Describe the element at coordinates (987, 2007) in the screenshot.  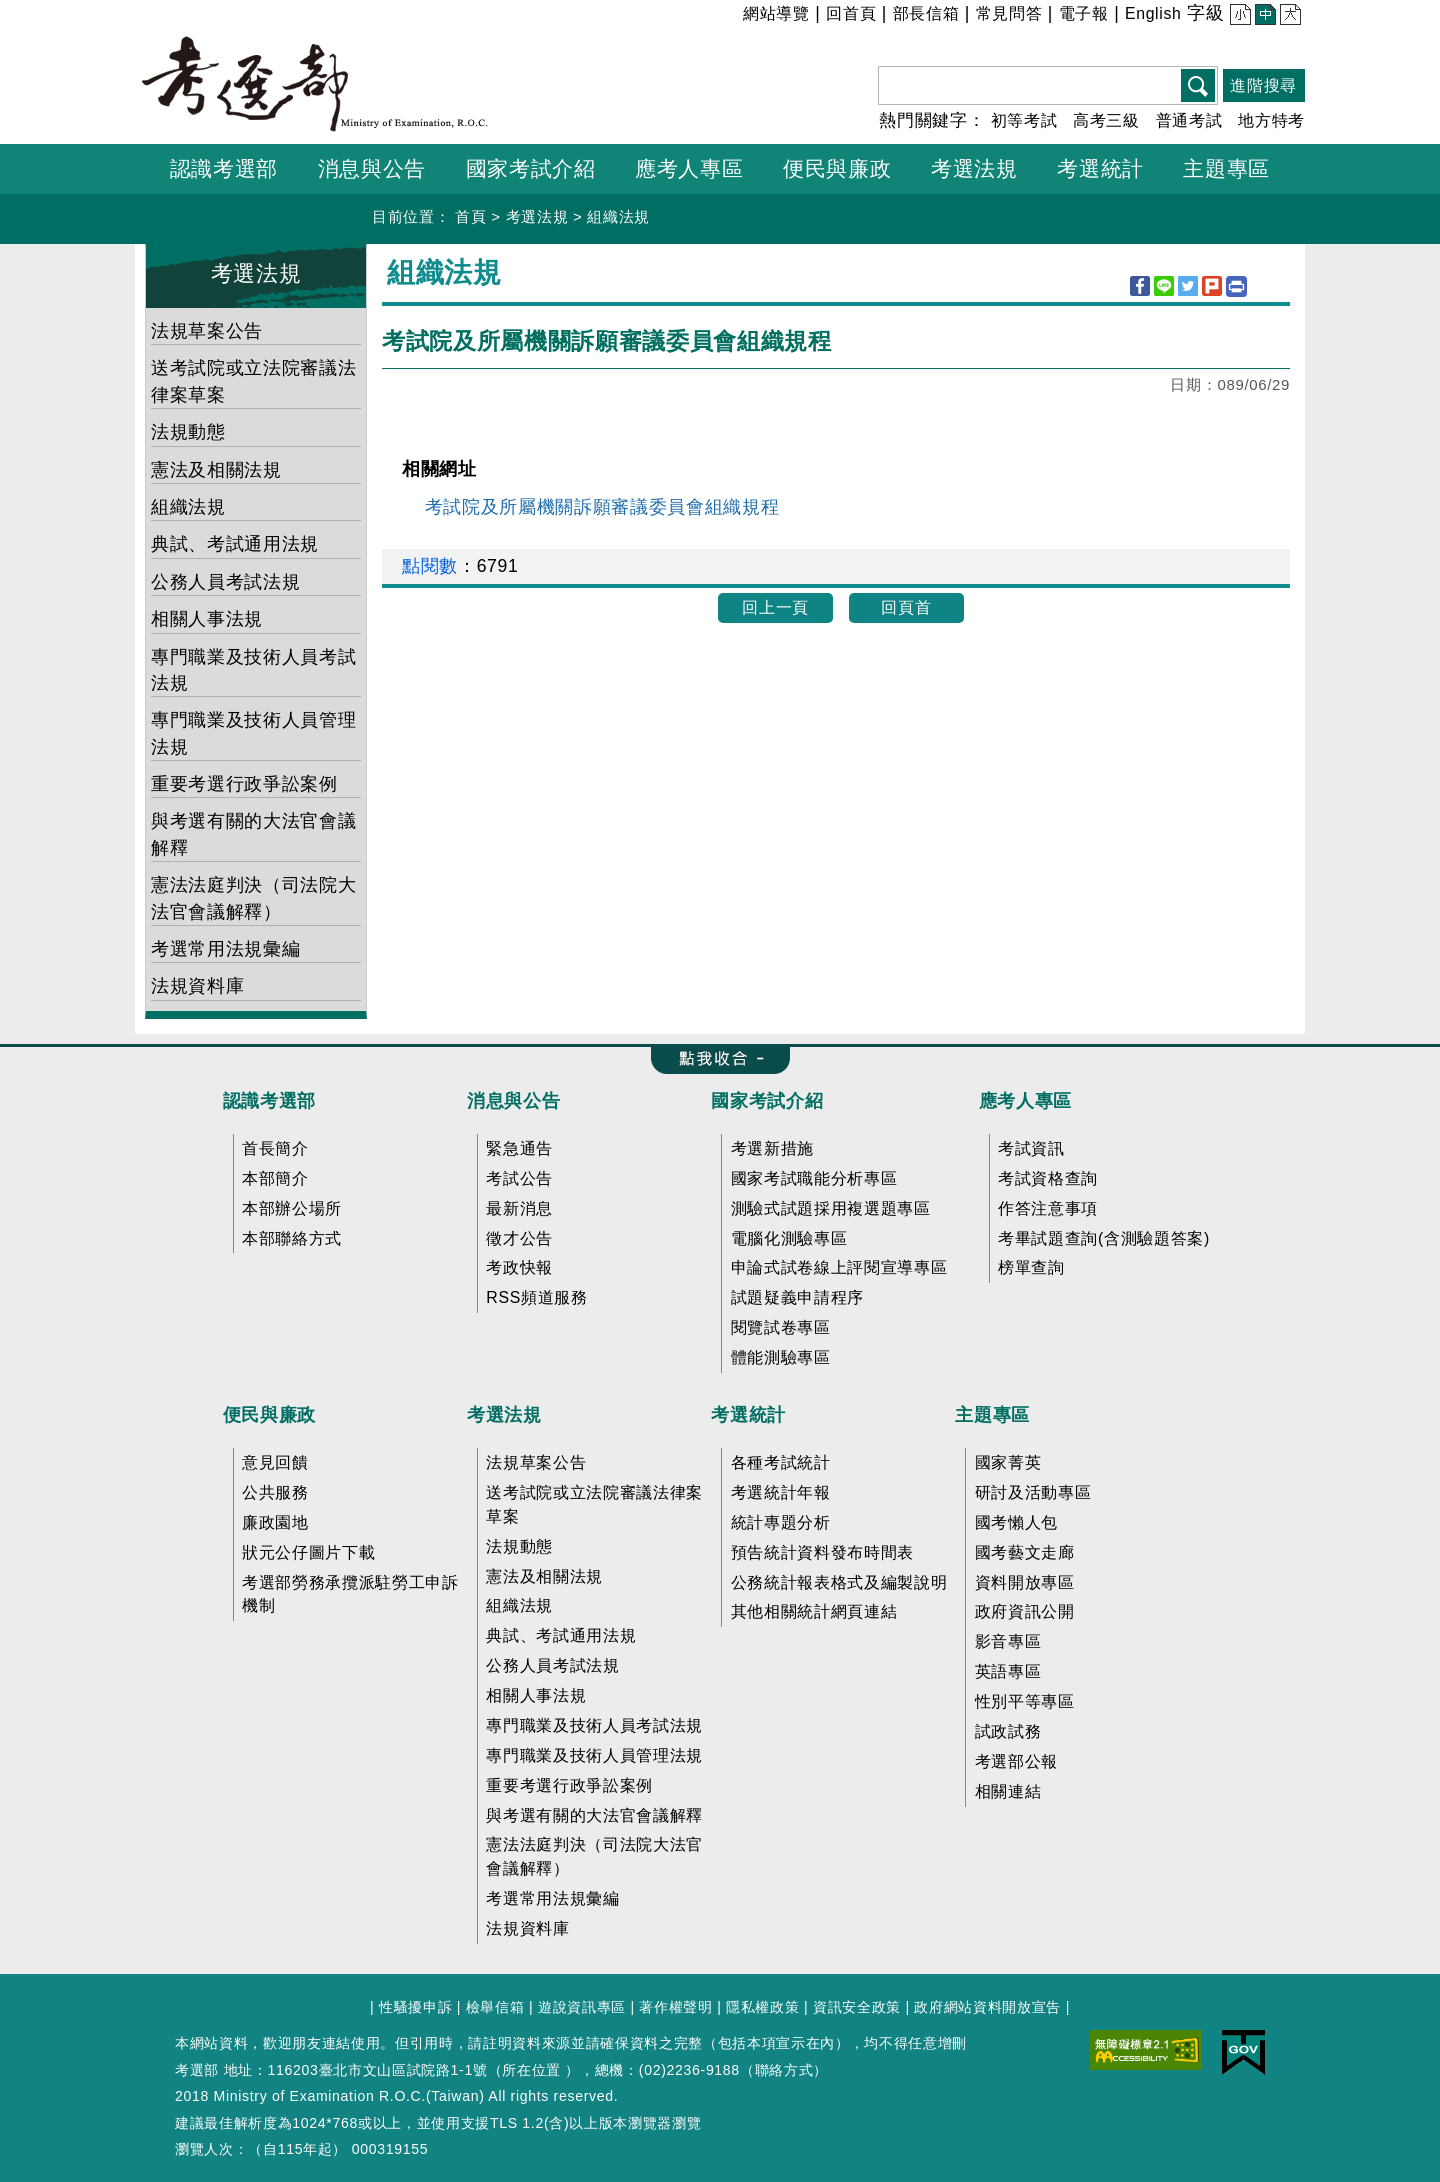
I see `政府網站資料開放宣告` at that location.